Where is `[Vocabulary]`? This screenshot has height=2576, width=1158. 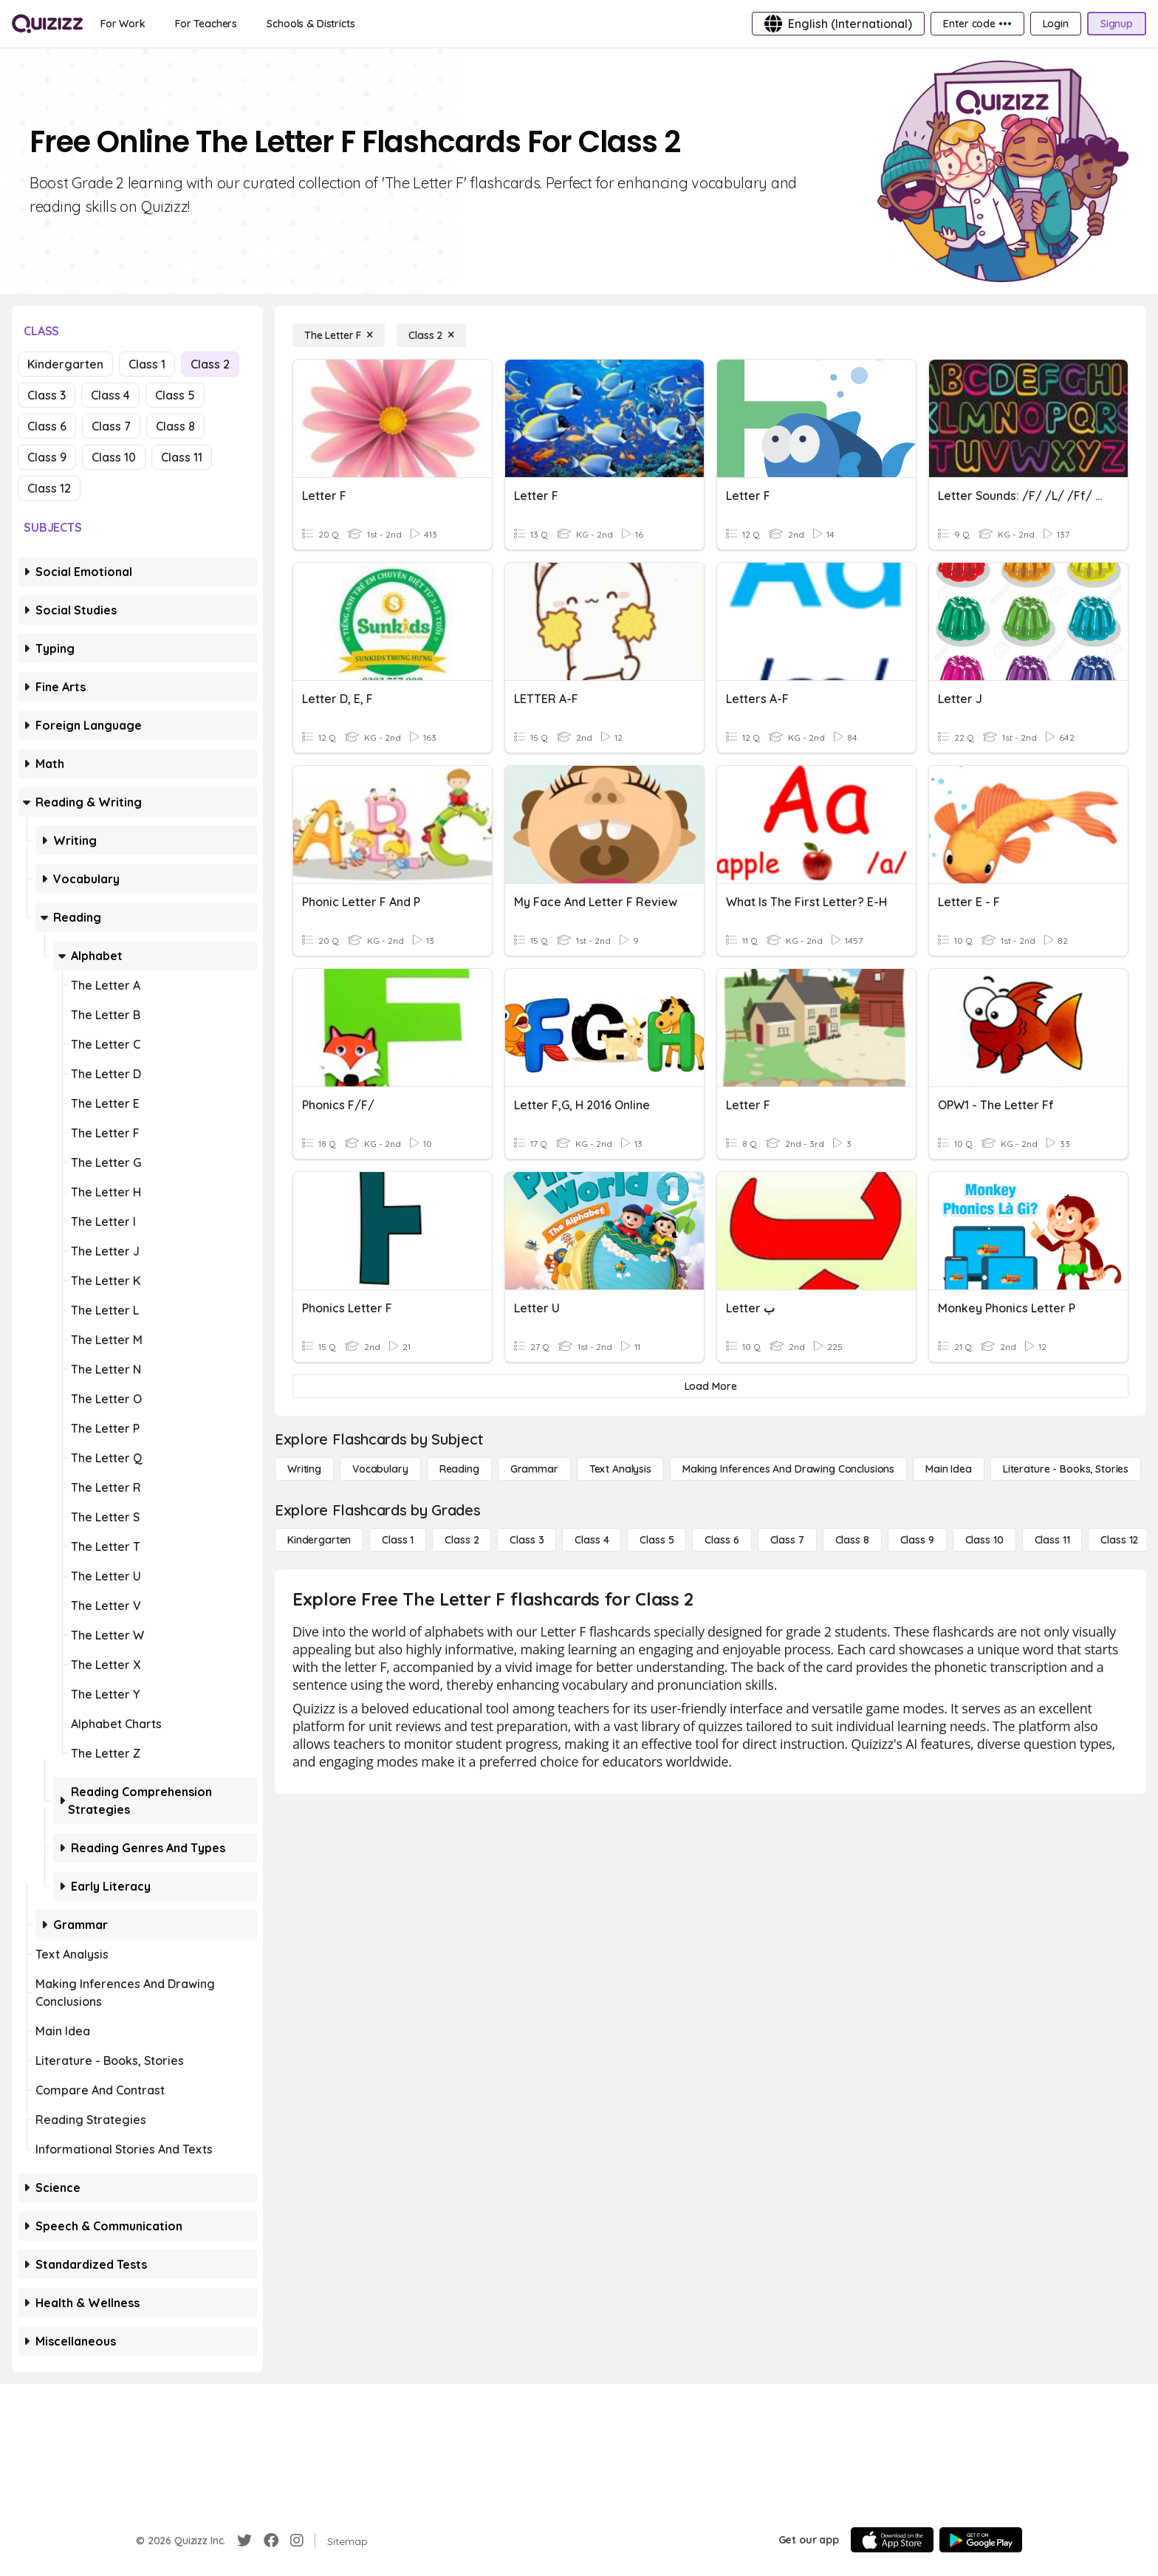
[Vocabulary] is located at coordinates (380, 1469).